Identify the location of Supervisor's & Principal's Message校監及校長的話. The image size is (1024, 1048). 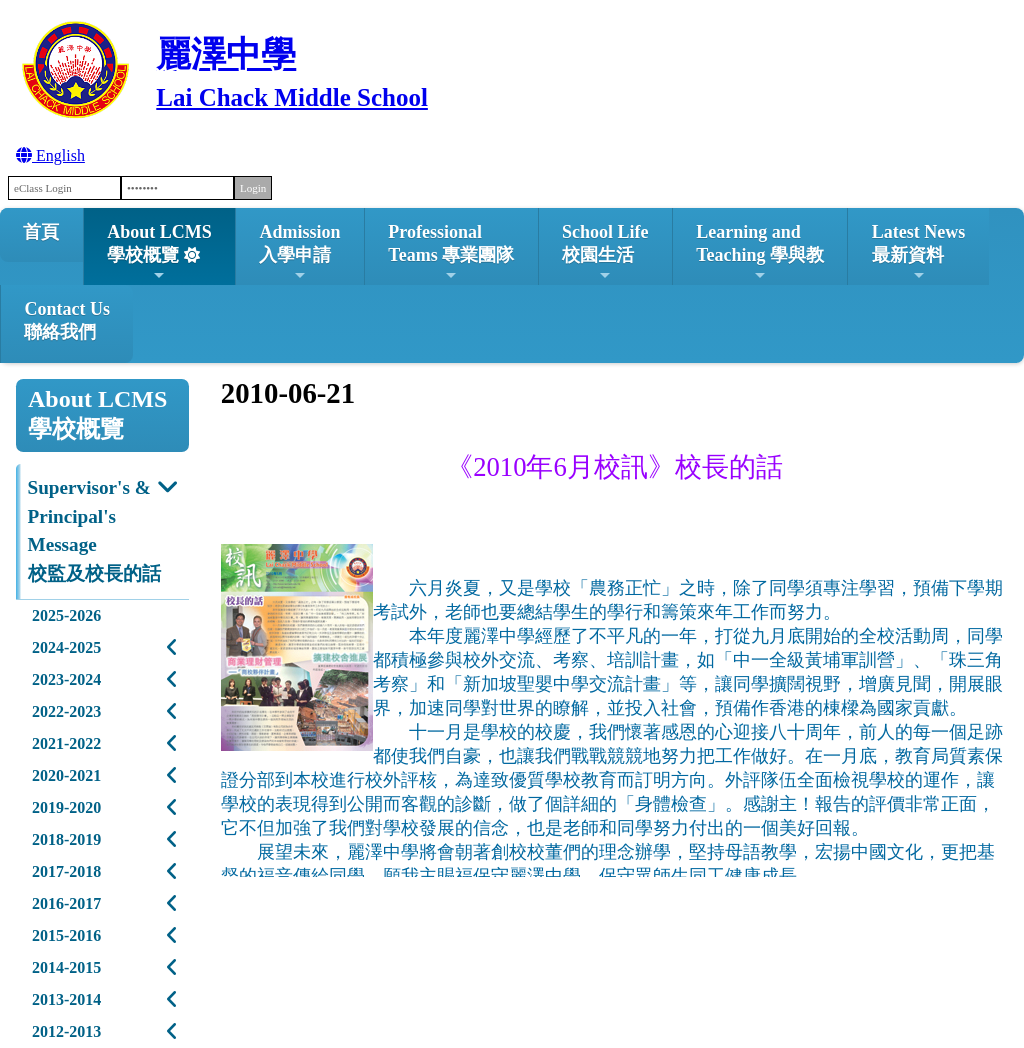
(94, 530).